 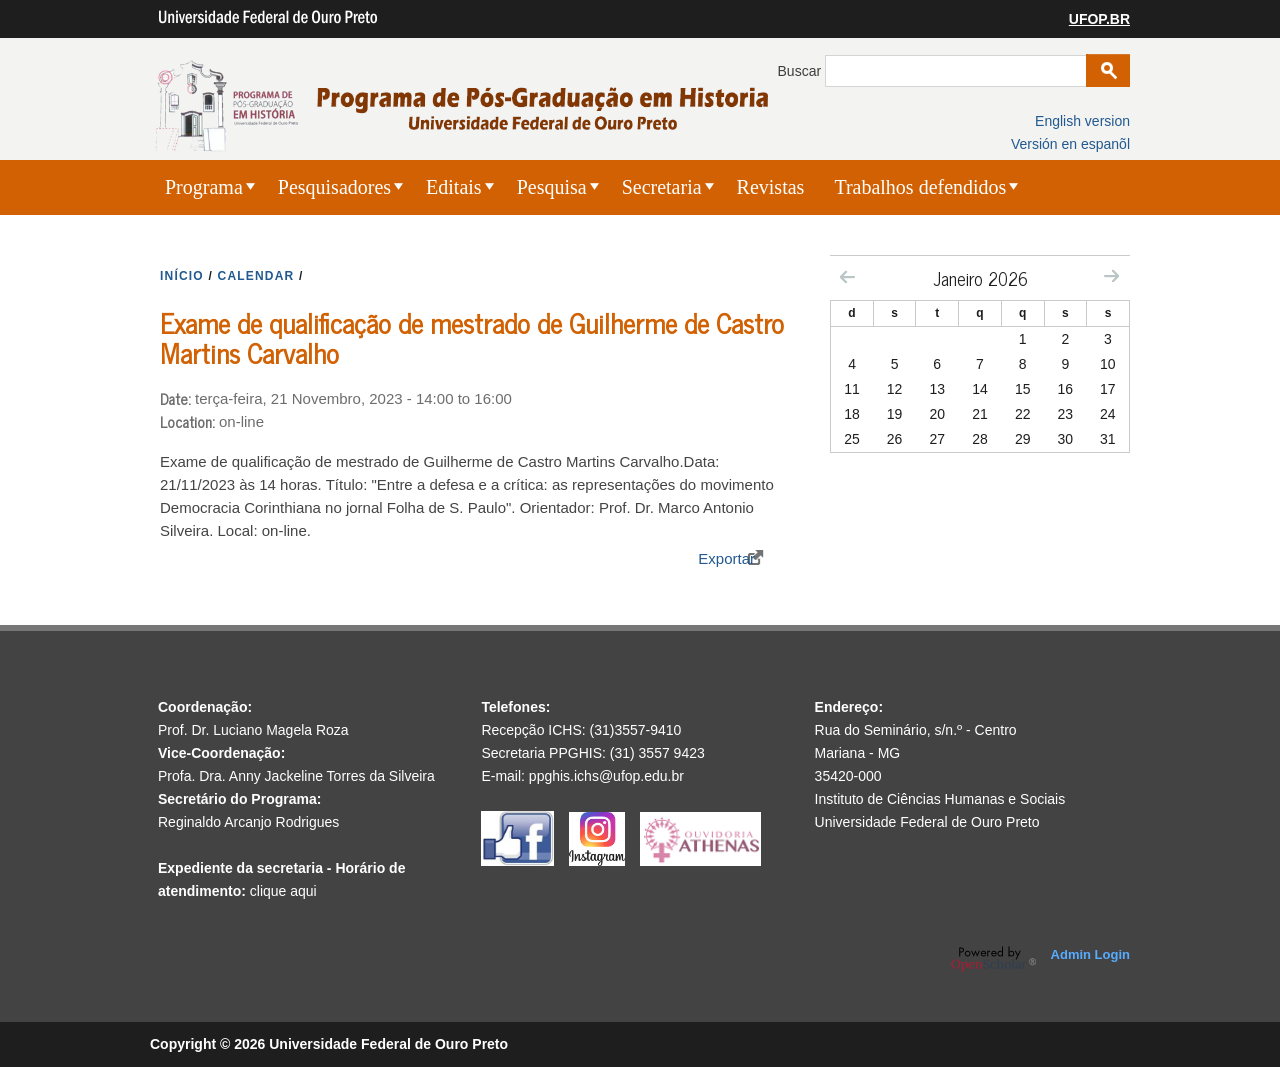 I want to click on Janeiro 2026, so click(x=980, y=278).